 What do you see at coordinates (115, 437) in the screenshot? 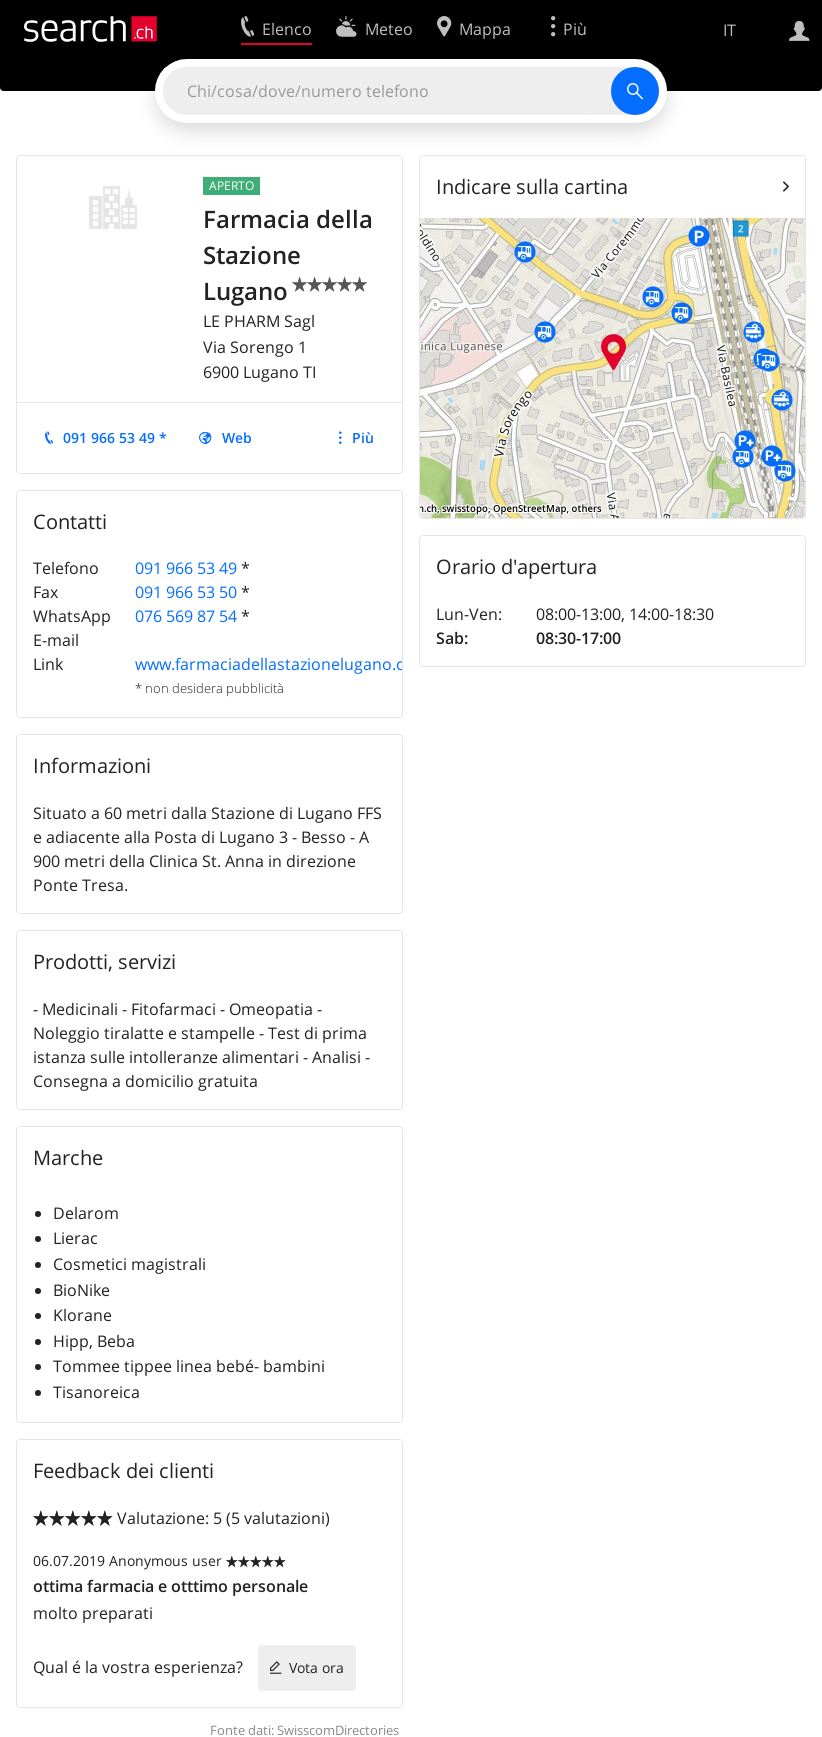
I see `091 966 53 49 *` at bounding box center [115, 437].